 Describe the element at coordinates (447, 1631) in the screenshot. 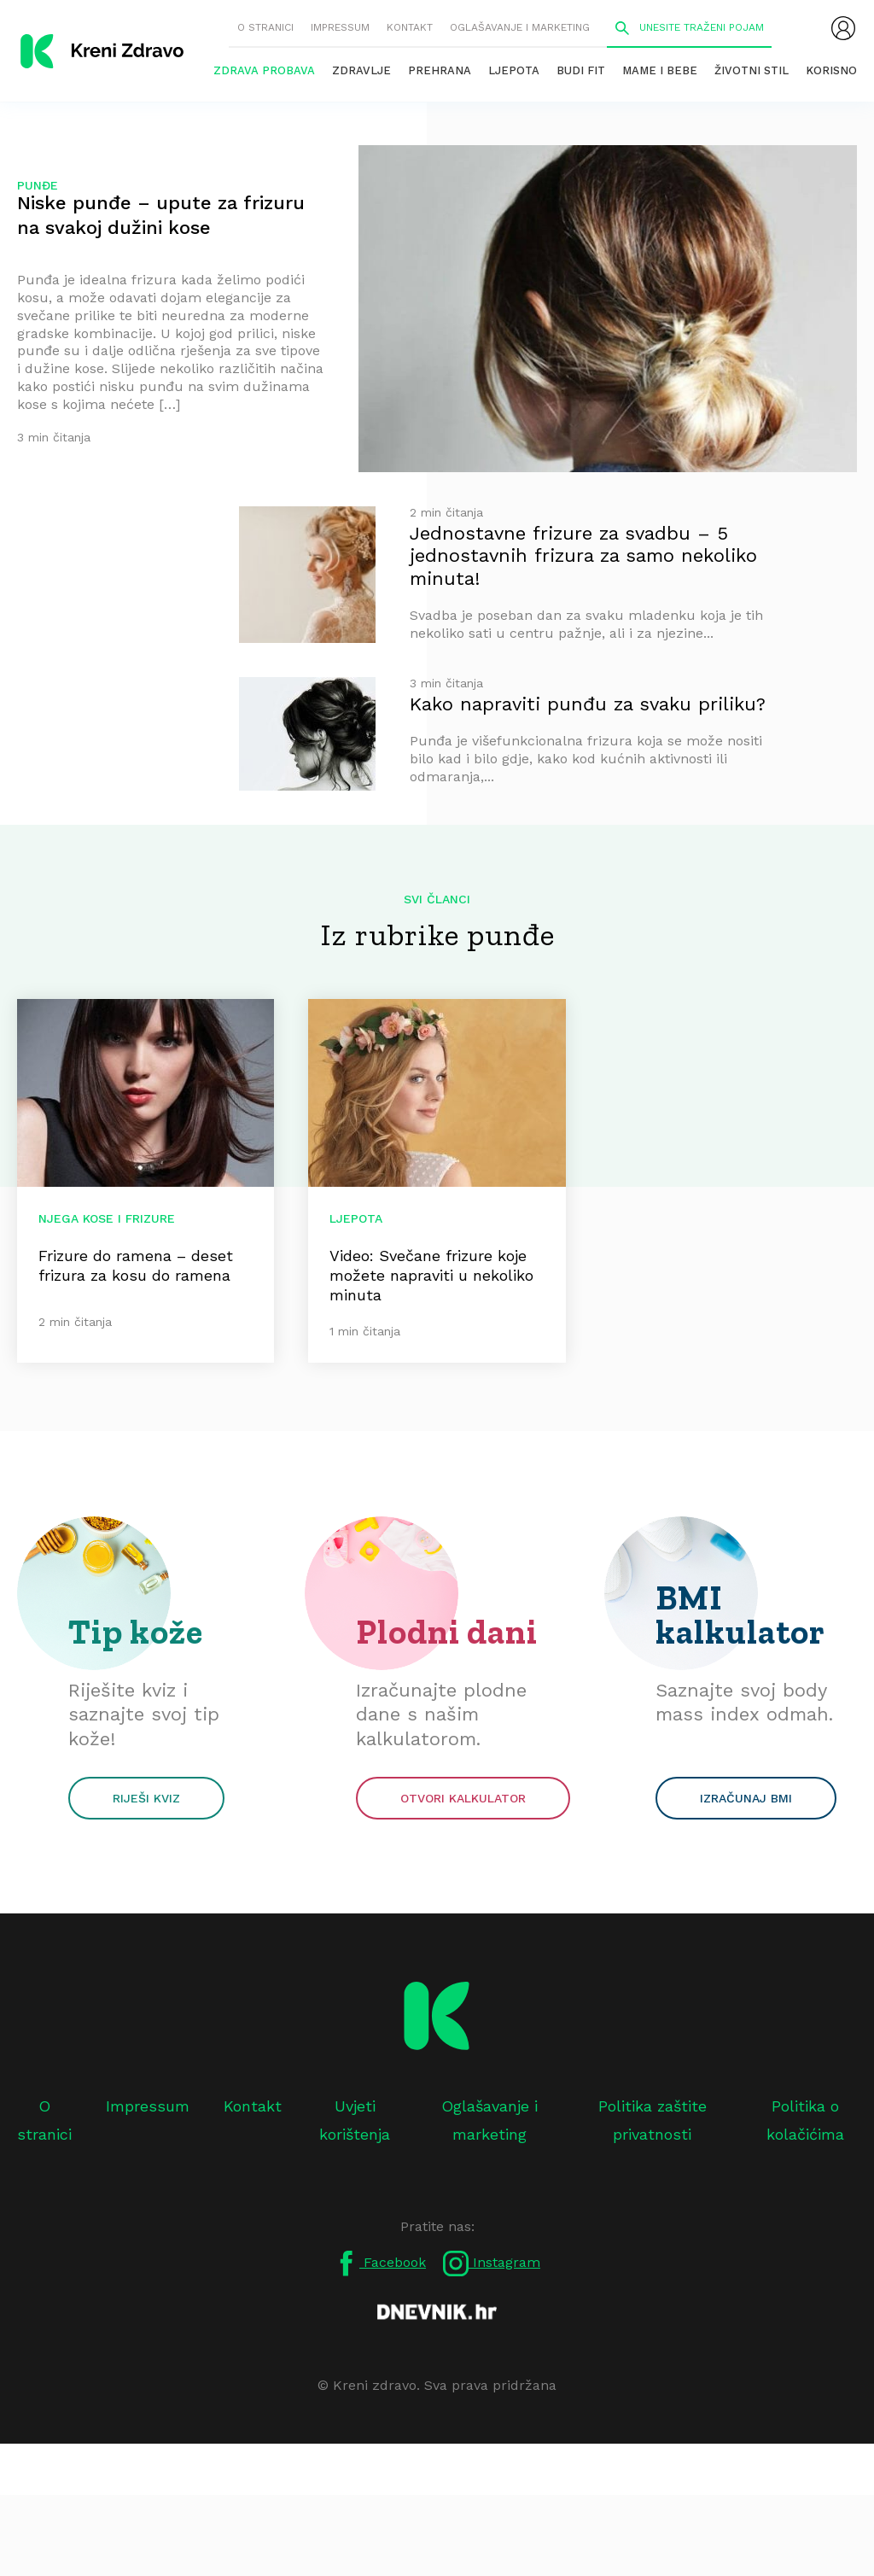

I see `Plodni dani` at that location.